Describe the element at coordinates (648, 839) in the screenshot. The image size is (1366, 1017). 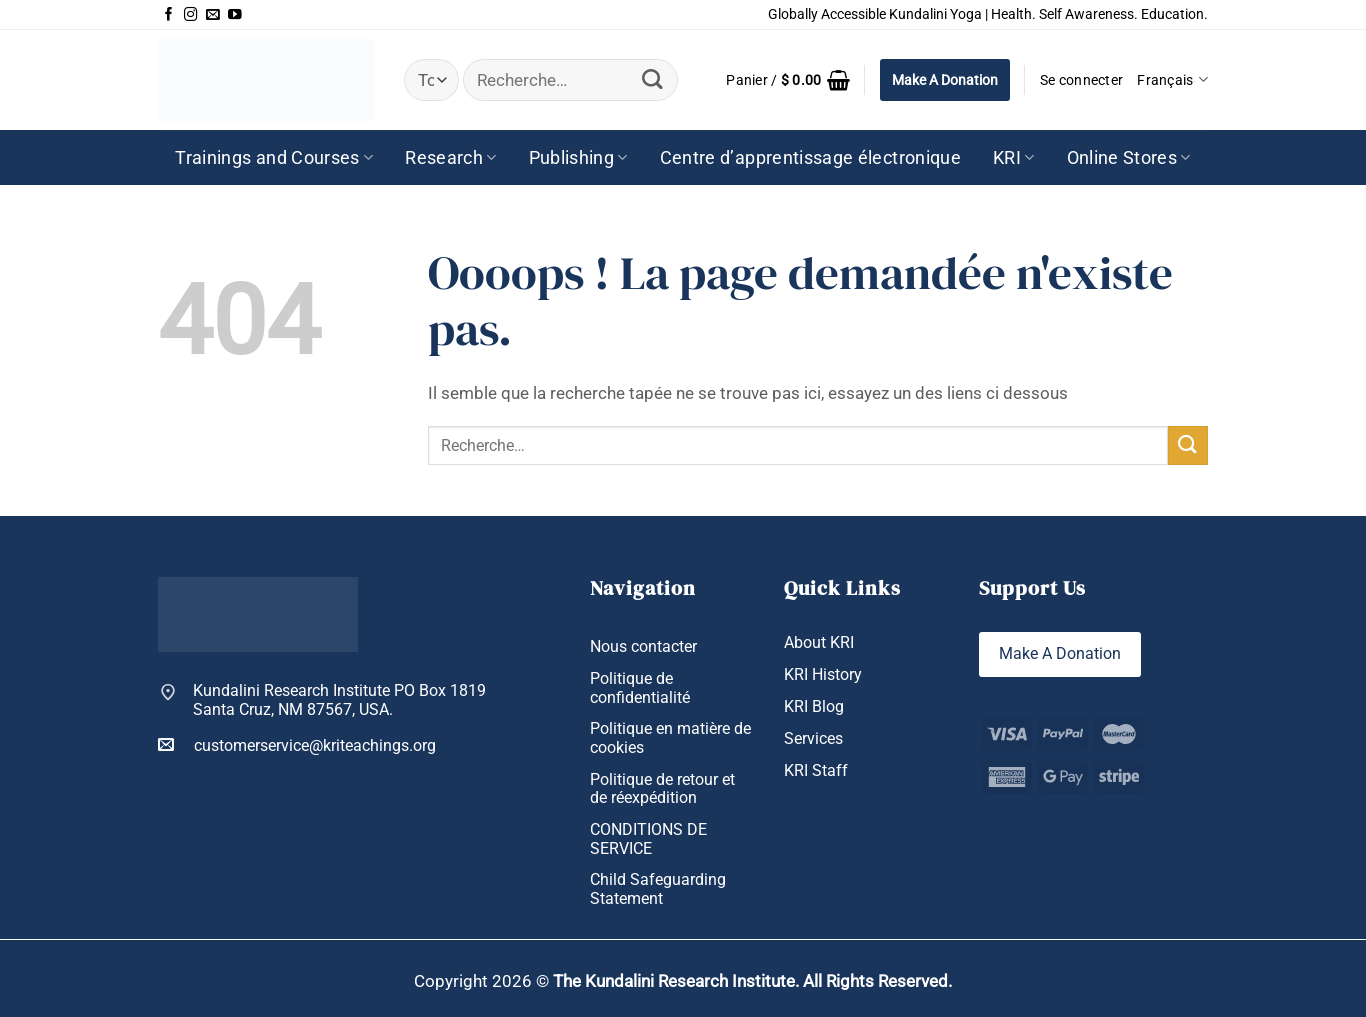
I see `CONDITIONS DE SERVICE` at that location.